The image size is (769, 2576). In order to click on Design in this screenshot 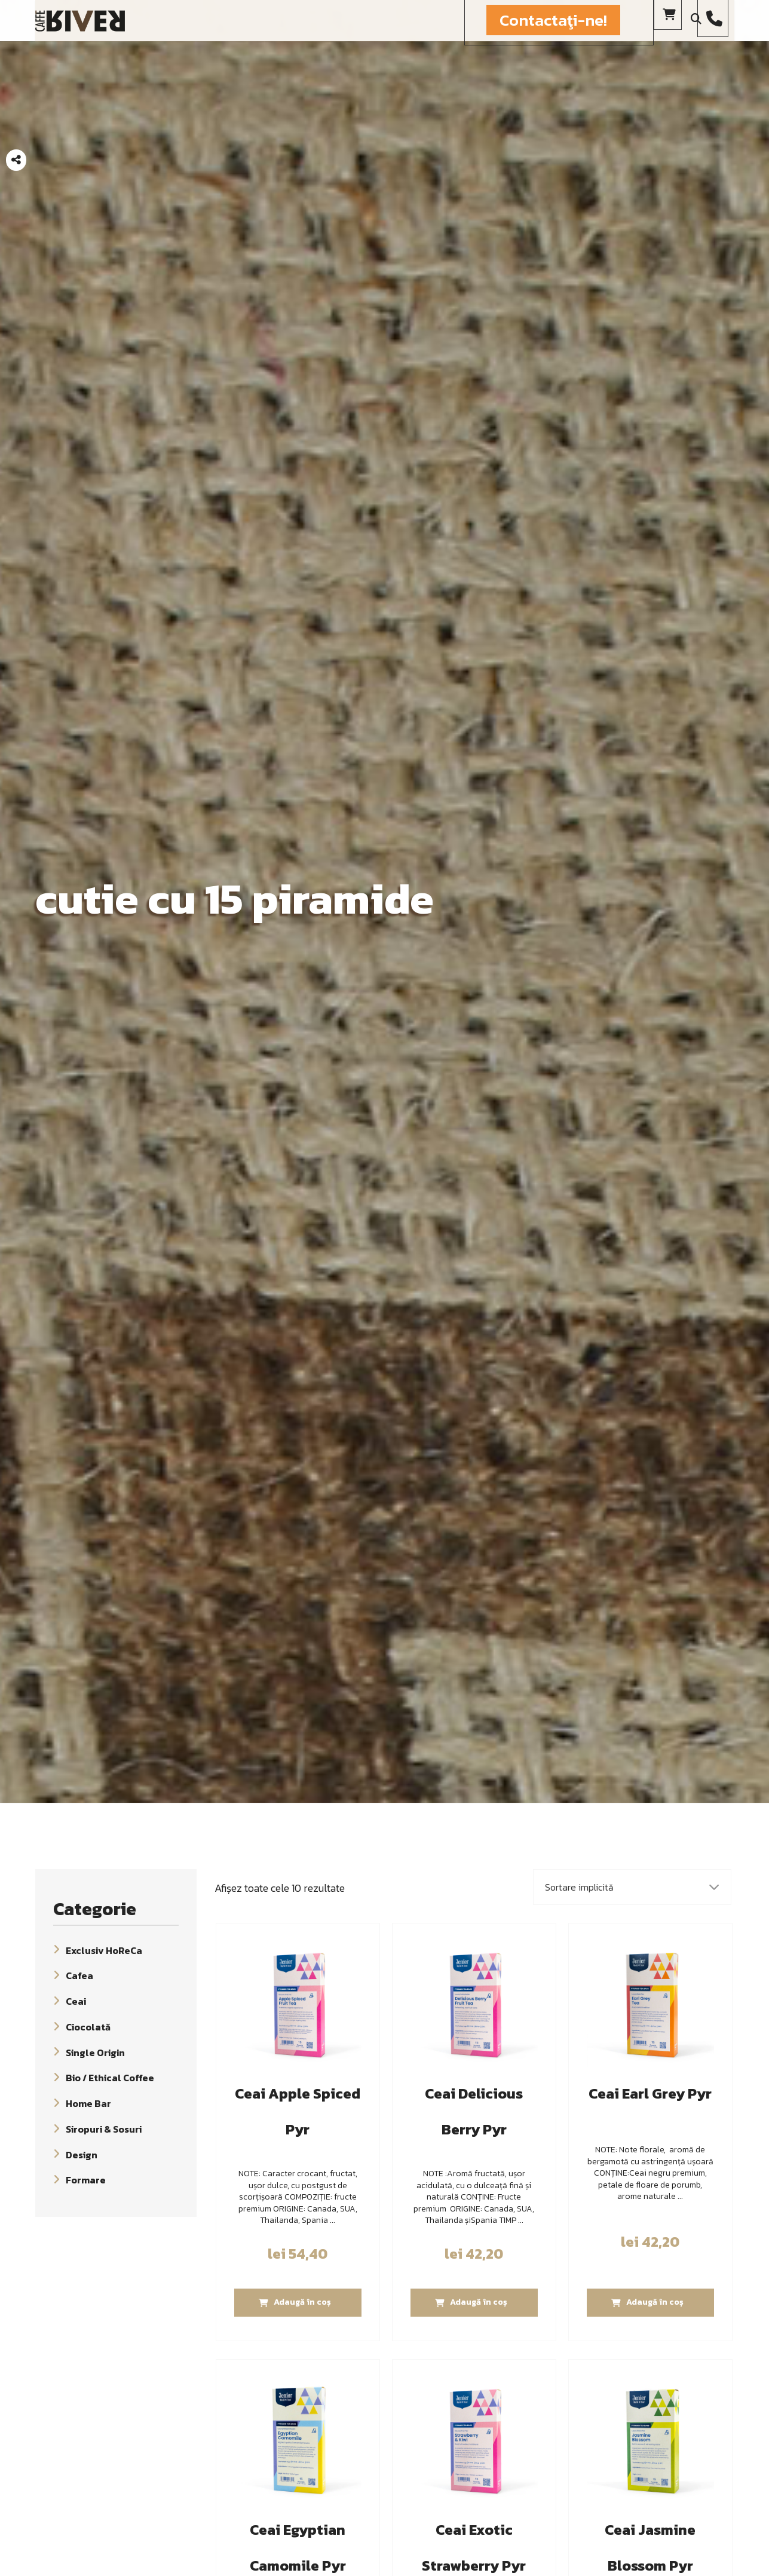, I will do `click(81, 2154)`.